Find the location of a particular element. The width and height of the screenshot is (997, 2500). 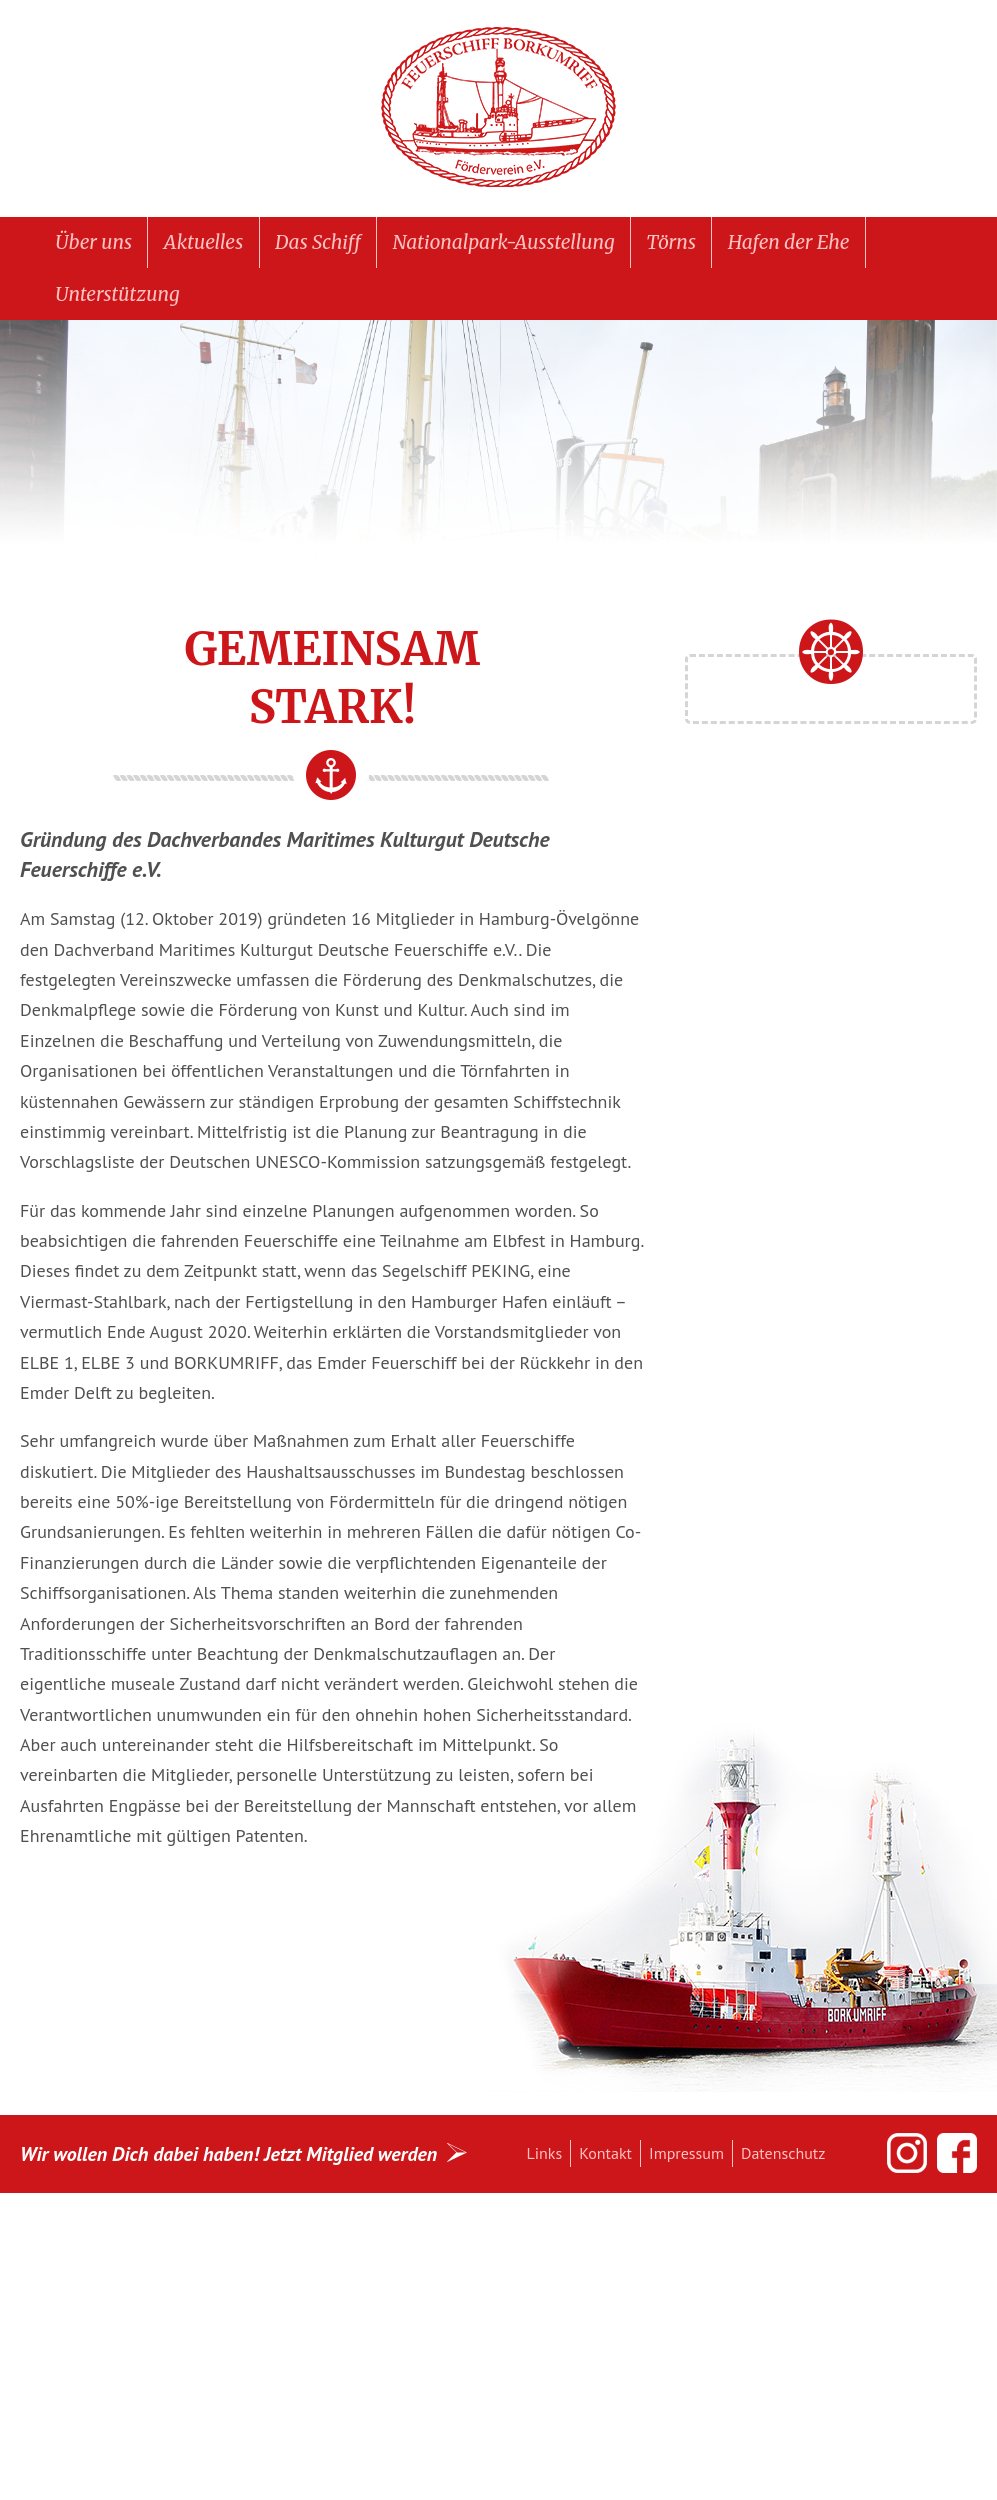

Törns is located at coordinates (671, 242).